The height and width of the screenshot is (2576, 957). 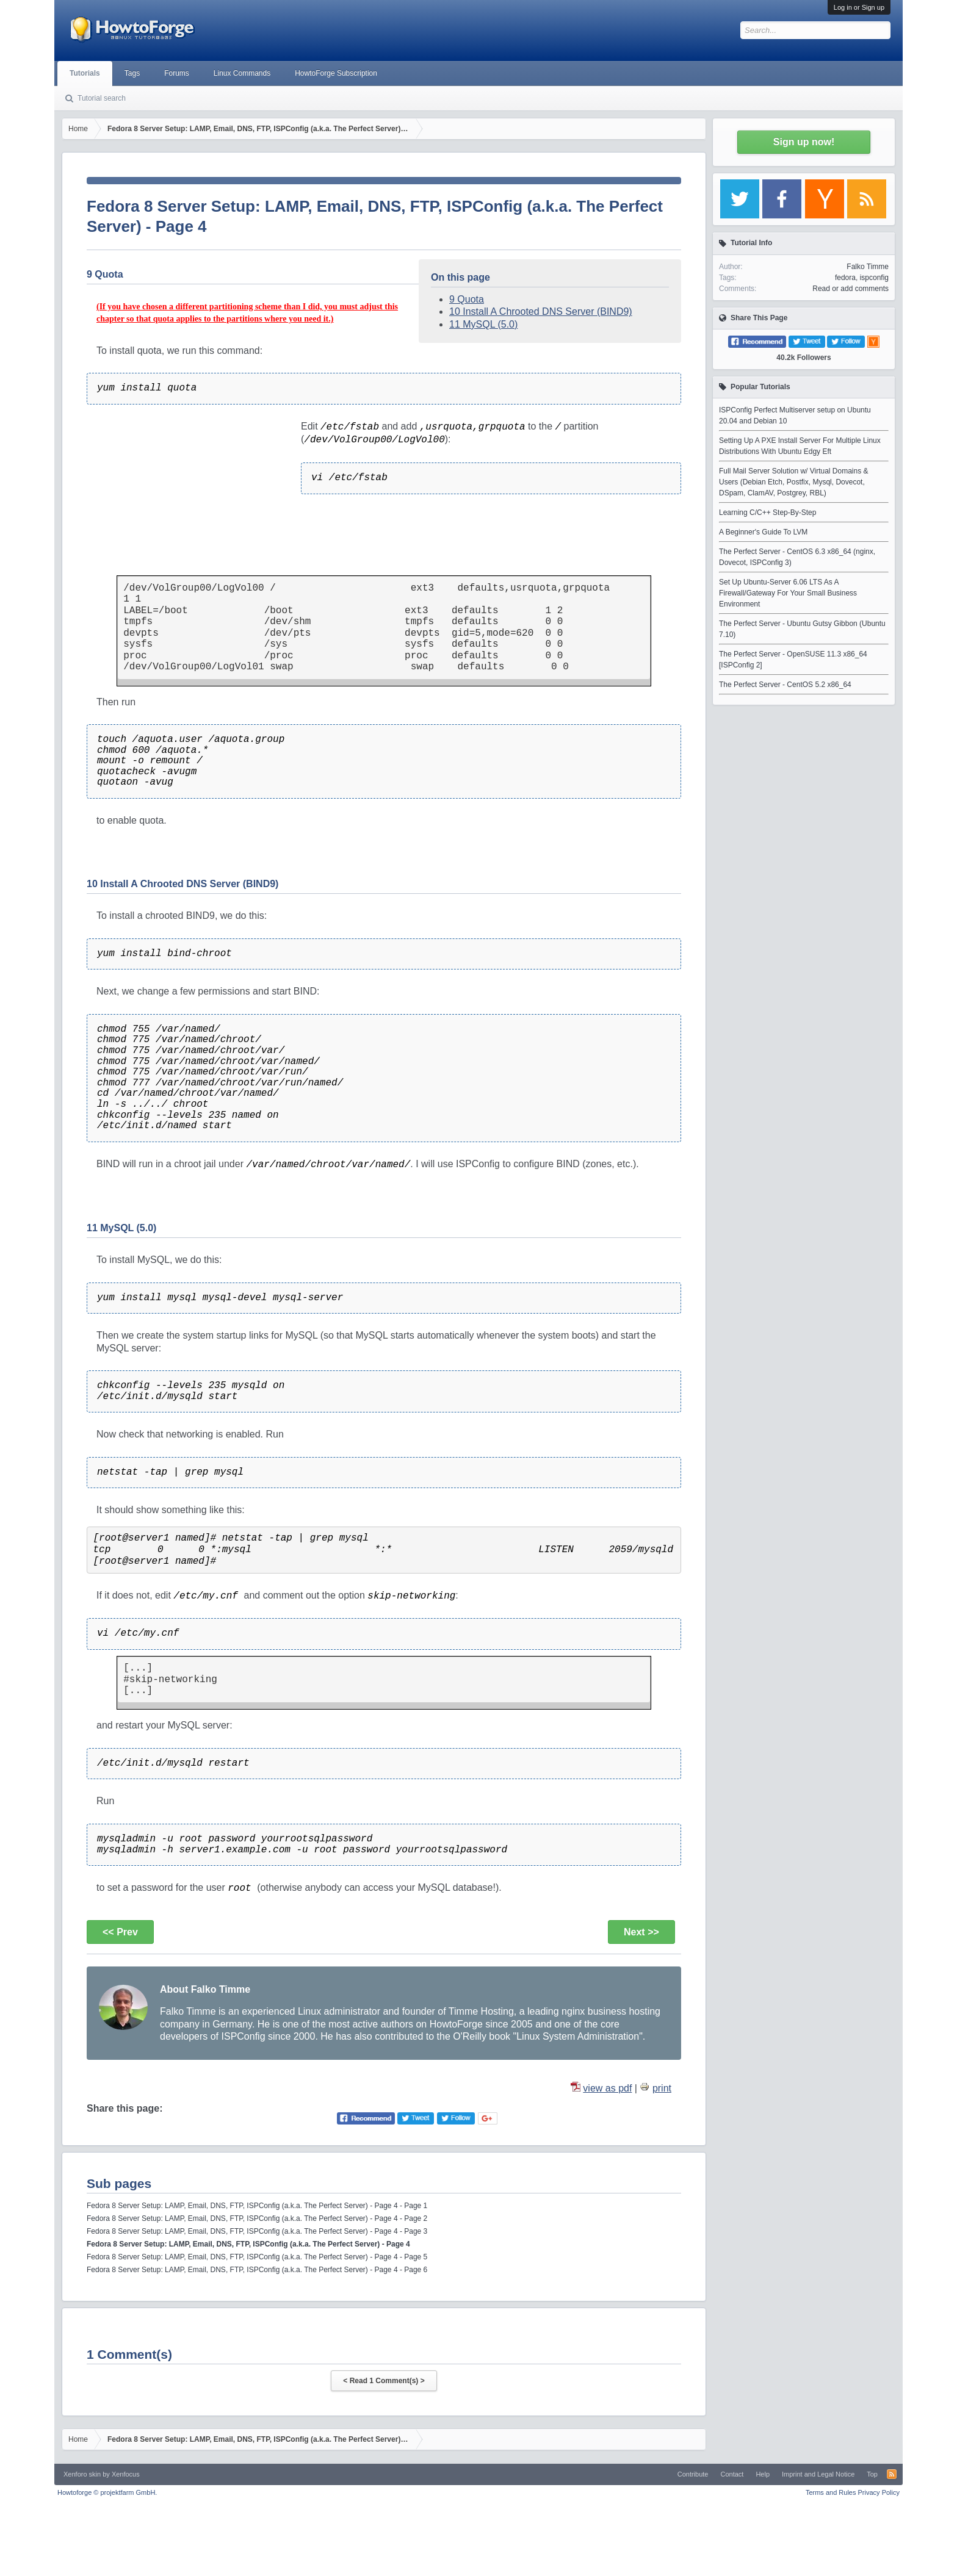 What do you see at coordinates (818, 2474) in the screenshot?
I see `Imprint and Legal Notice` at bounding box center [818, 2474].